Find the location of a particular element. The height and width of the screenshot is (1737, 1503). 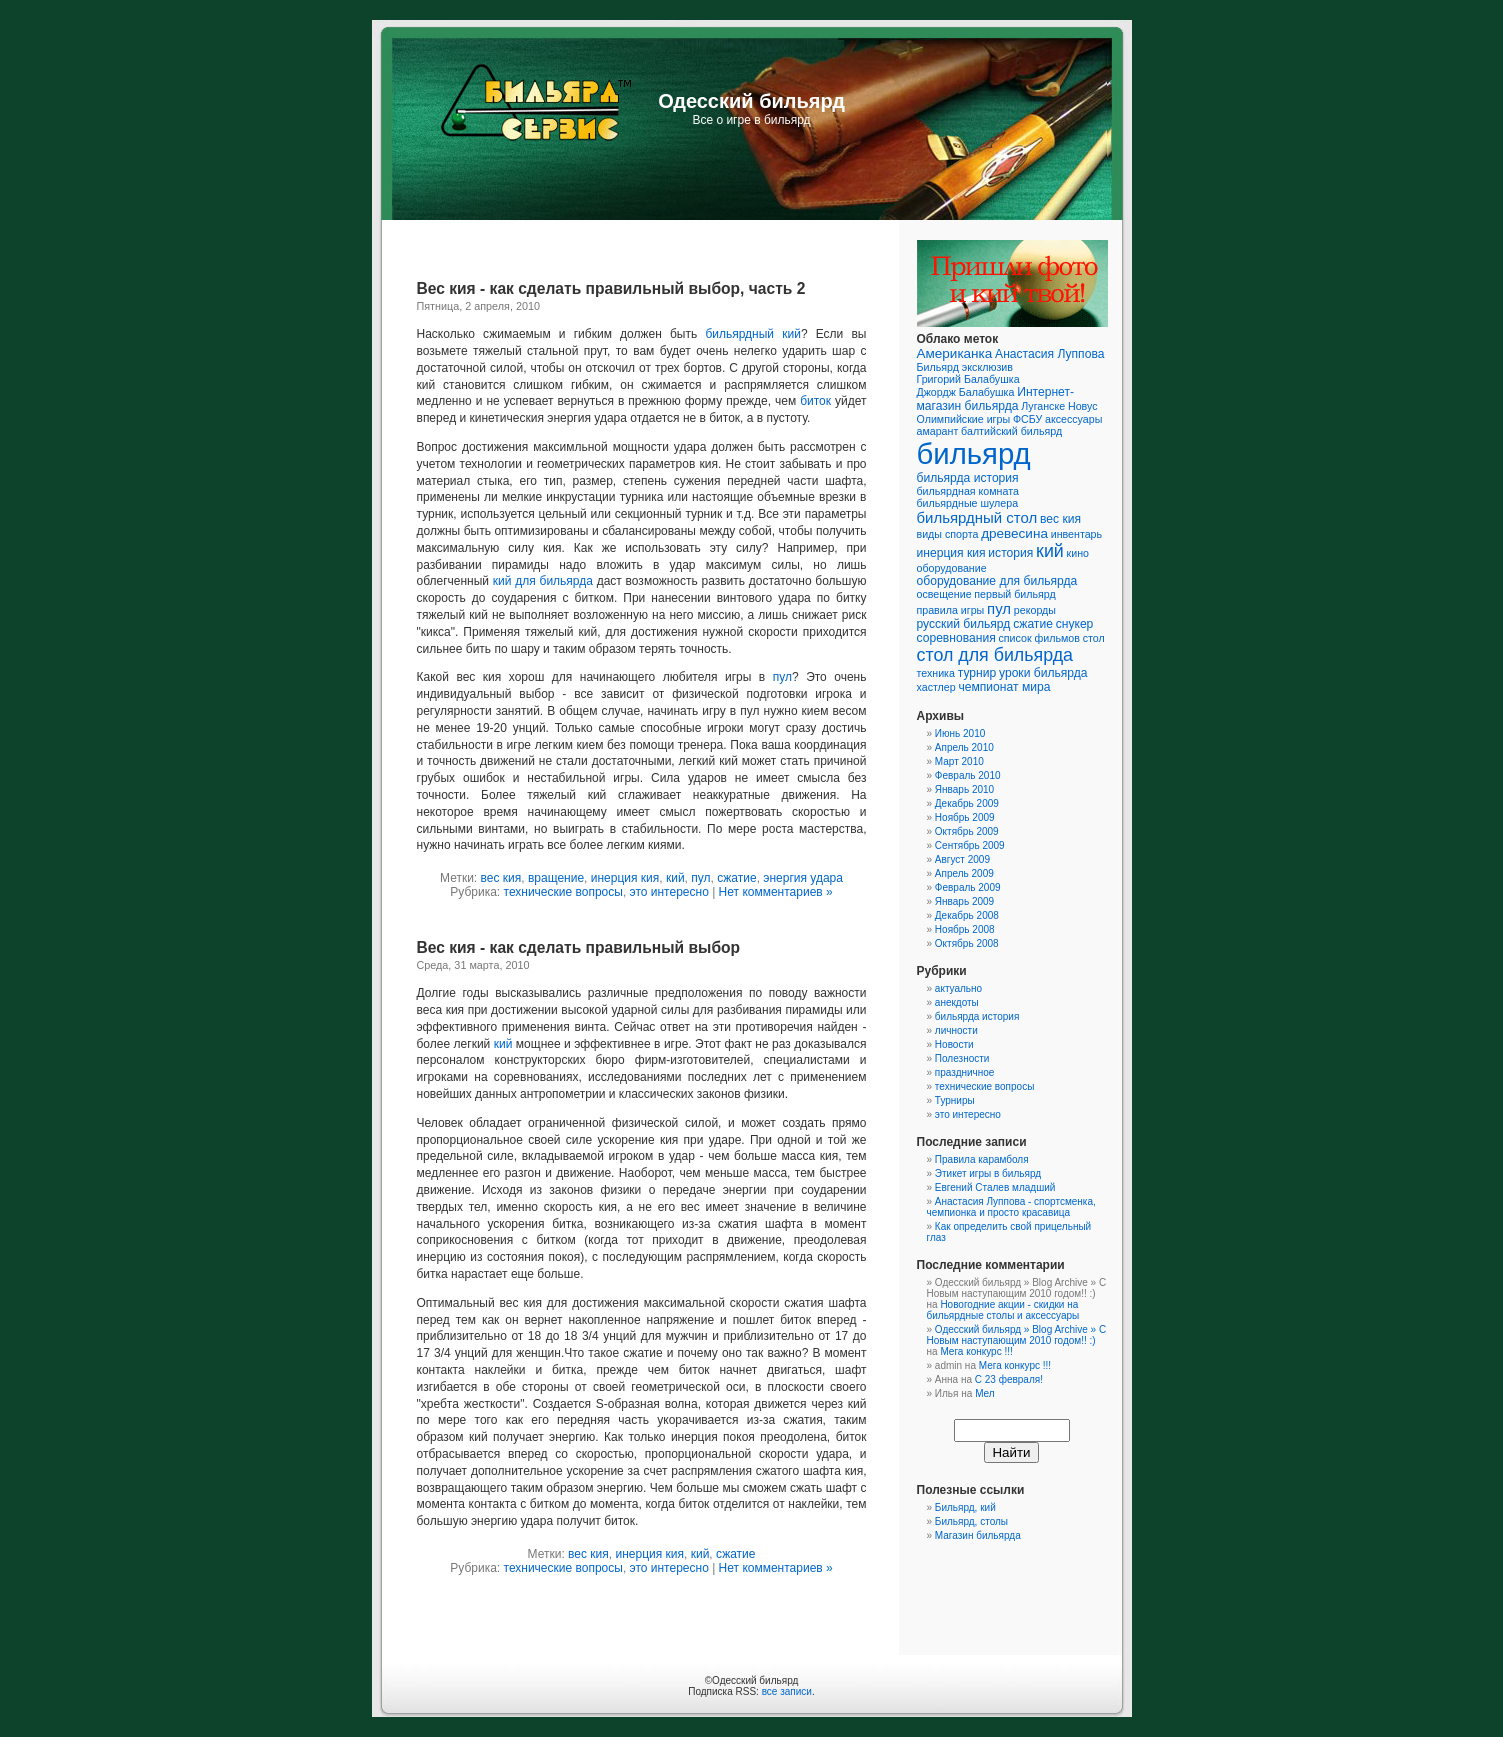

оборудование is located at coordinates (952, 568).